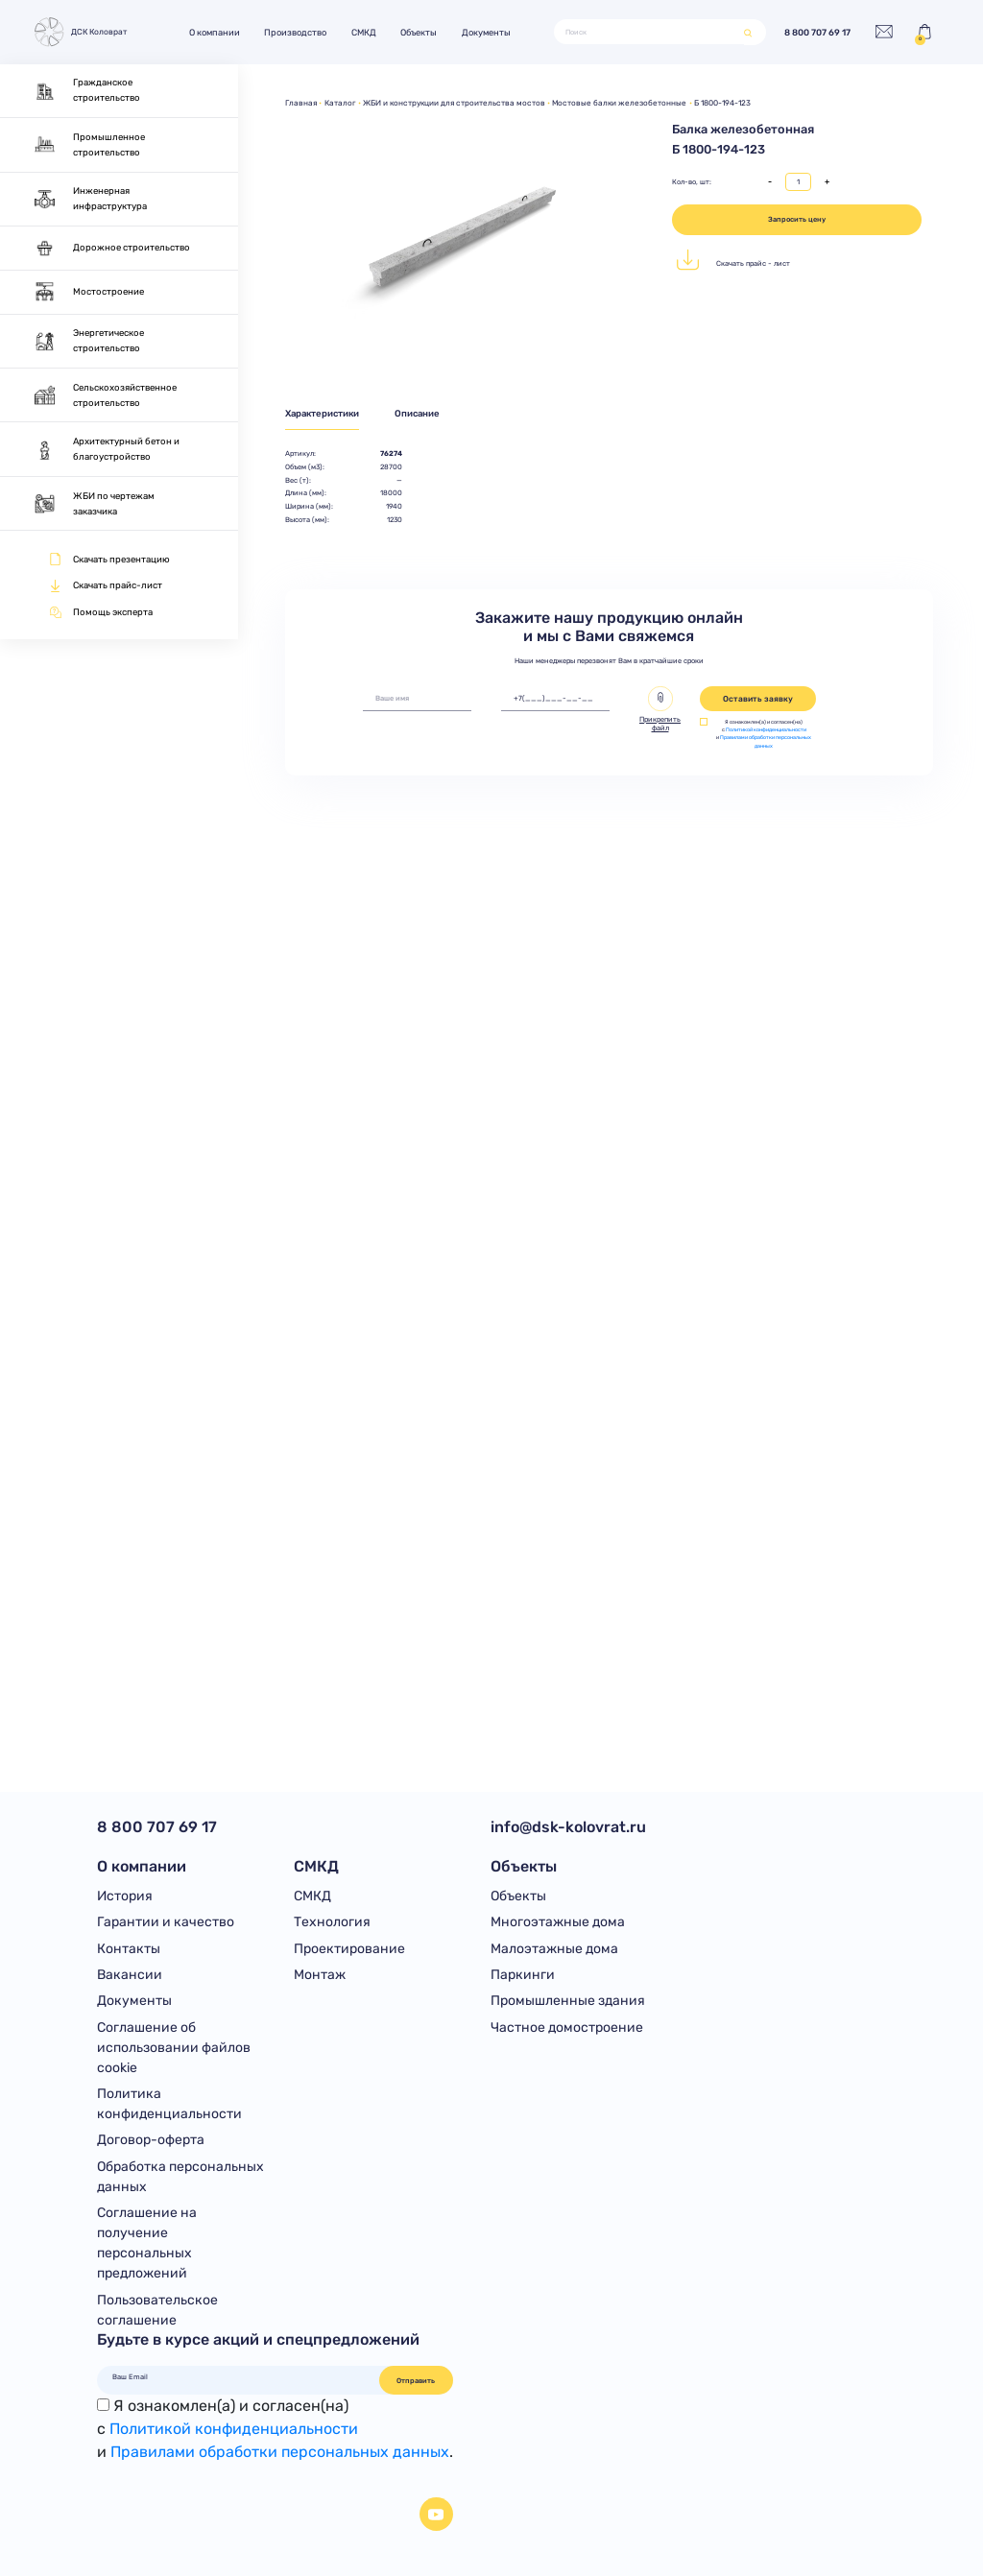  I want to click on Политика конфиденциальности, so click(169, 2104).